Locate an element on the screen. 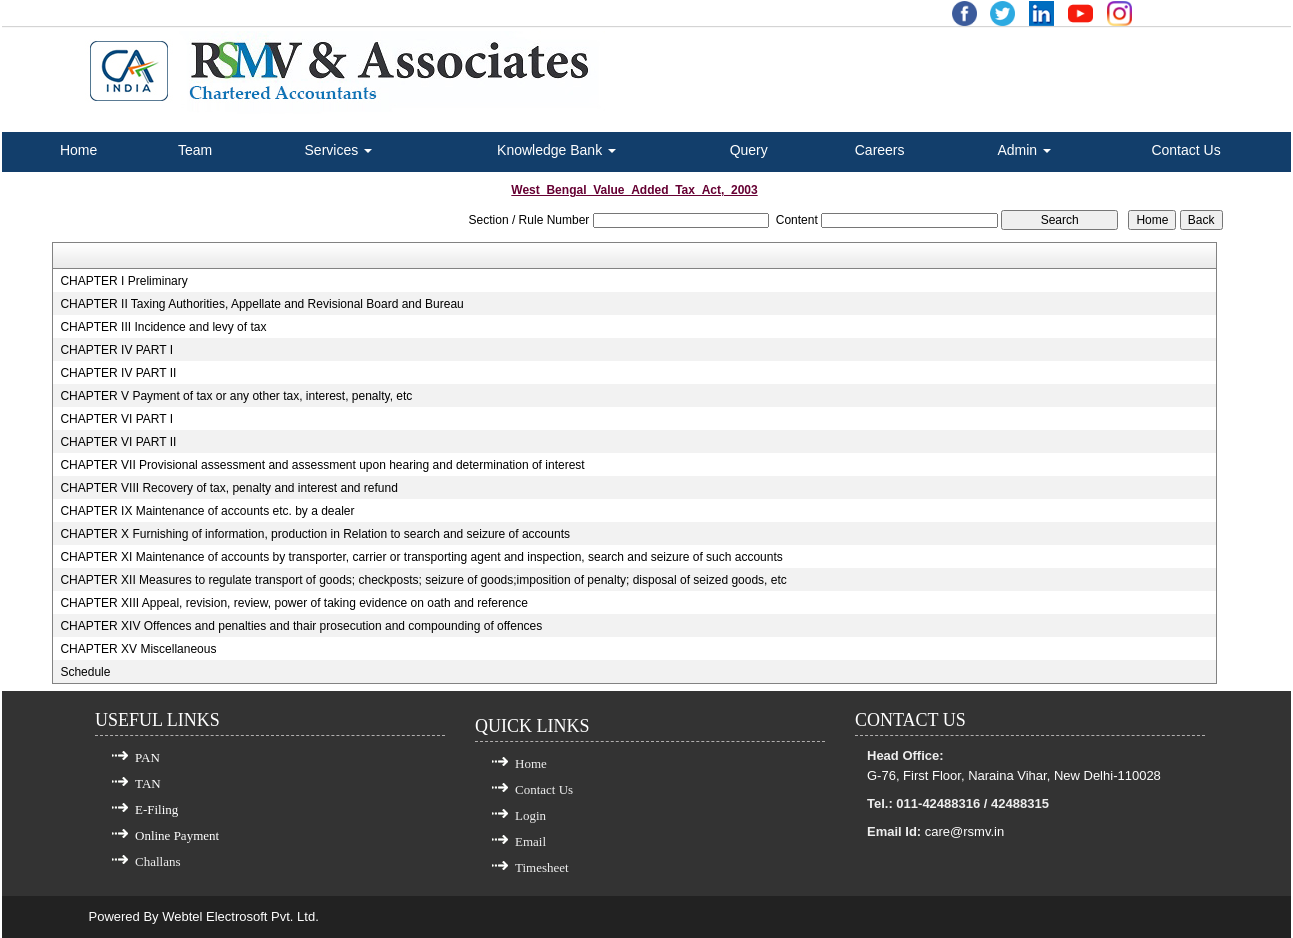 This screenshot has height=938, width=1293. CHAPTER I Preliminary is located at coordinates (123, 281).